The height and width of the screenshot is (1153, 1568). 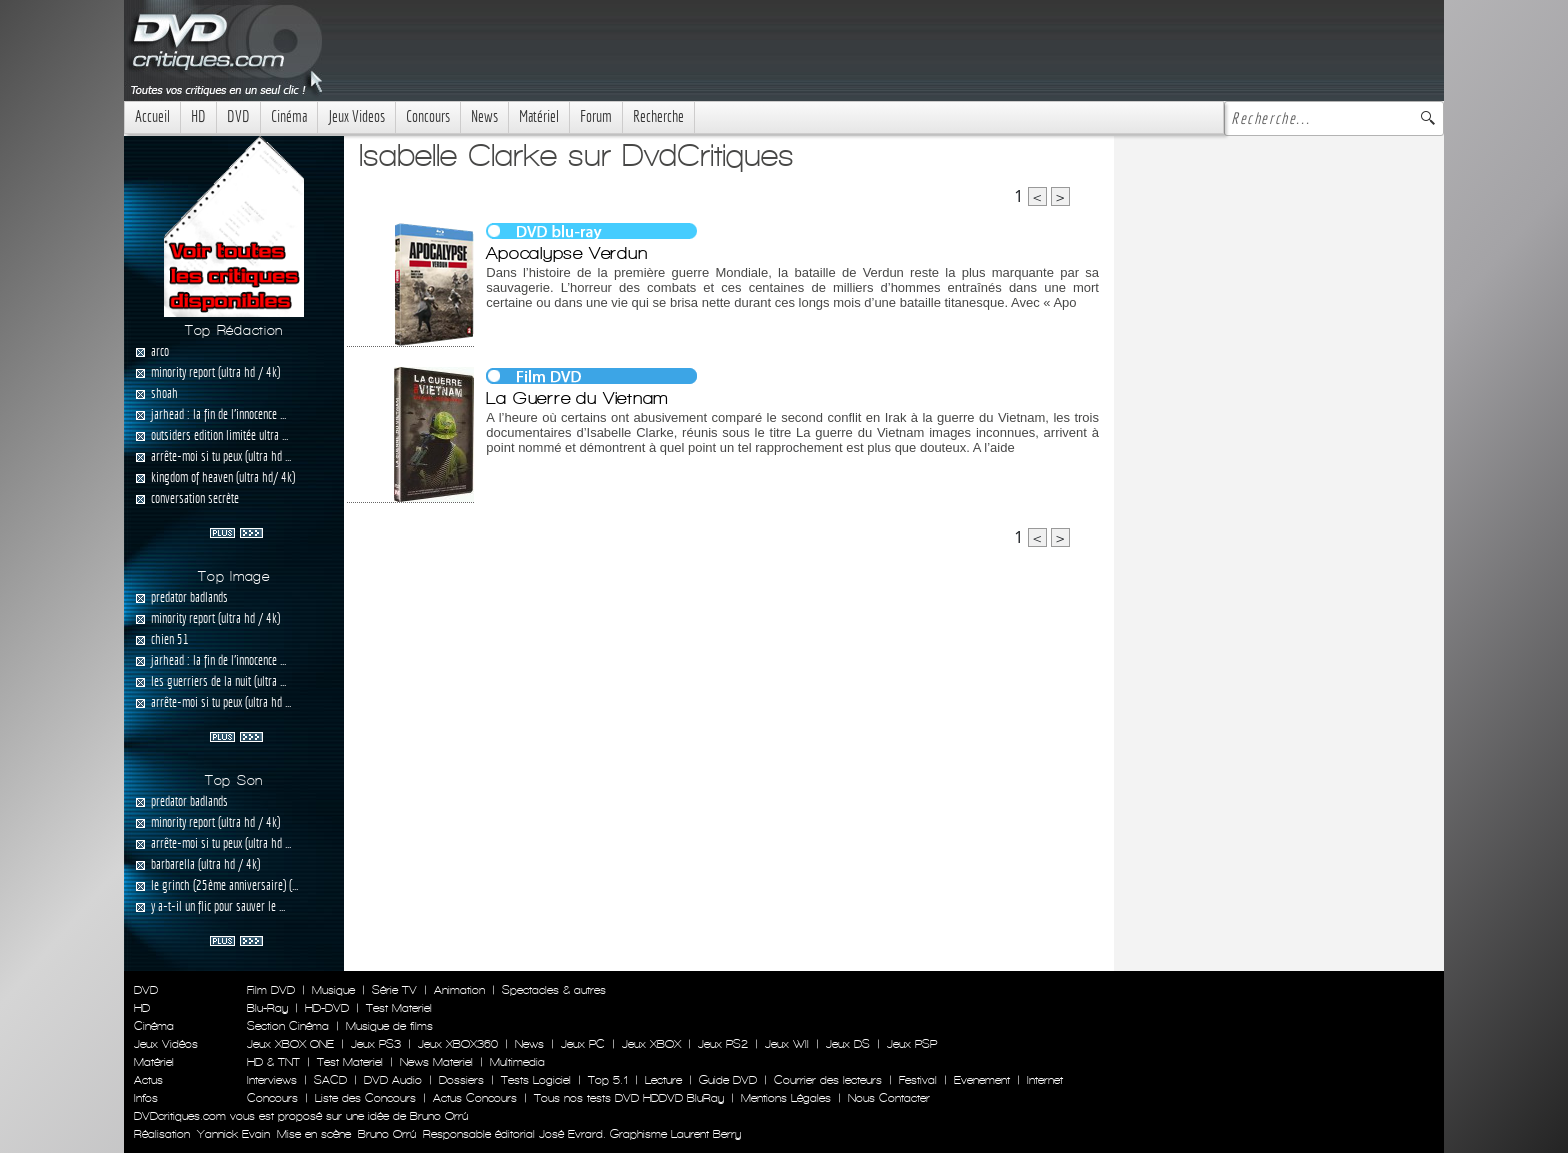 What do you see at coordinates (475, 1098) in the screenshot?
I see `Actus Concours` at bounding box center [475, 1098].